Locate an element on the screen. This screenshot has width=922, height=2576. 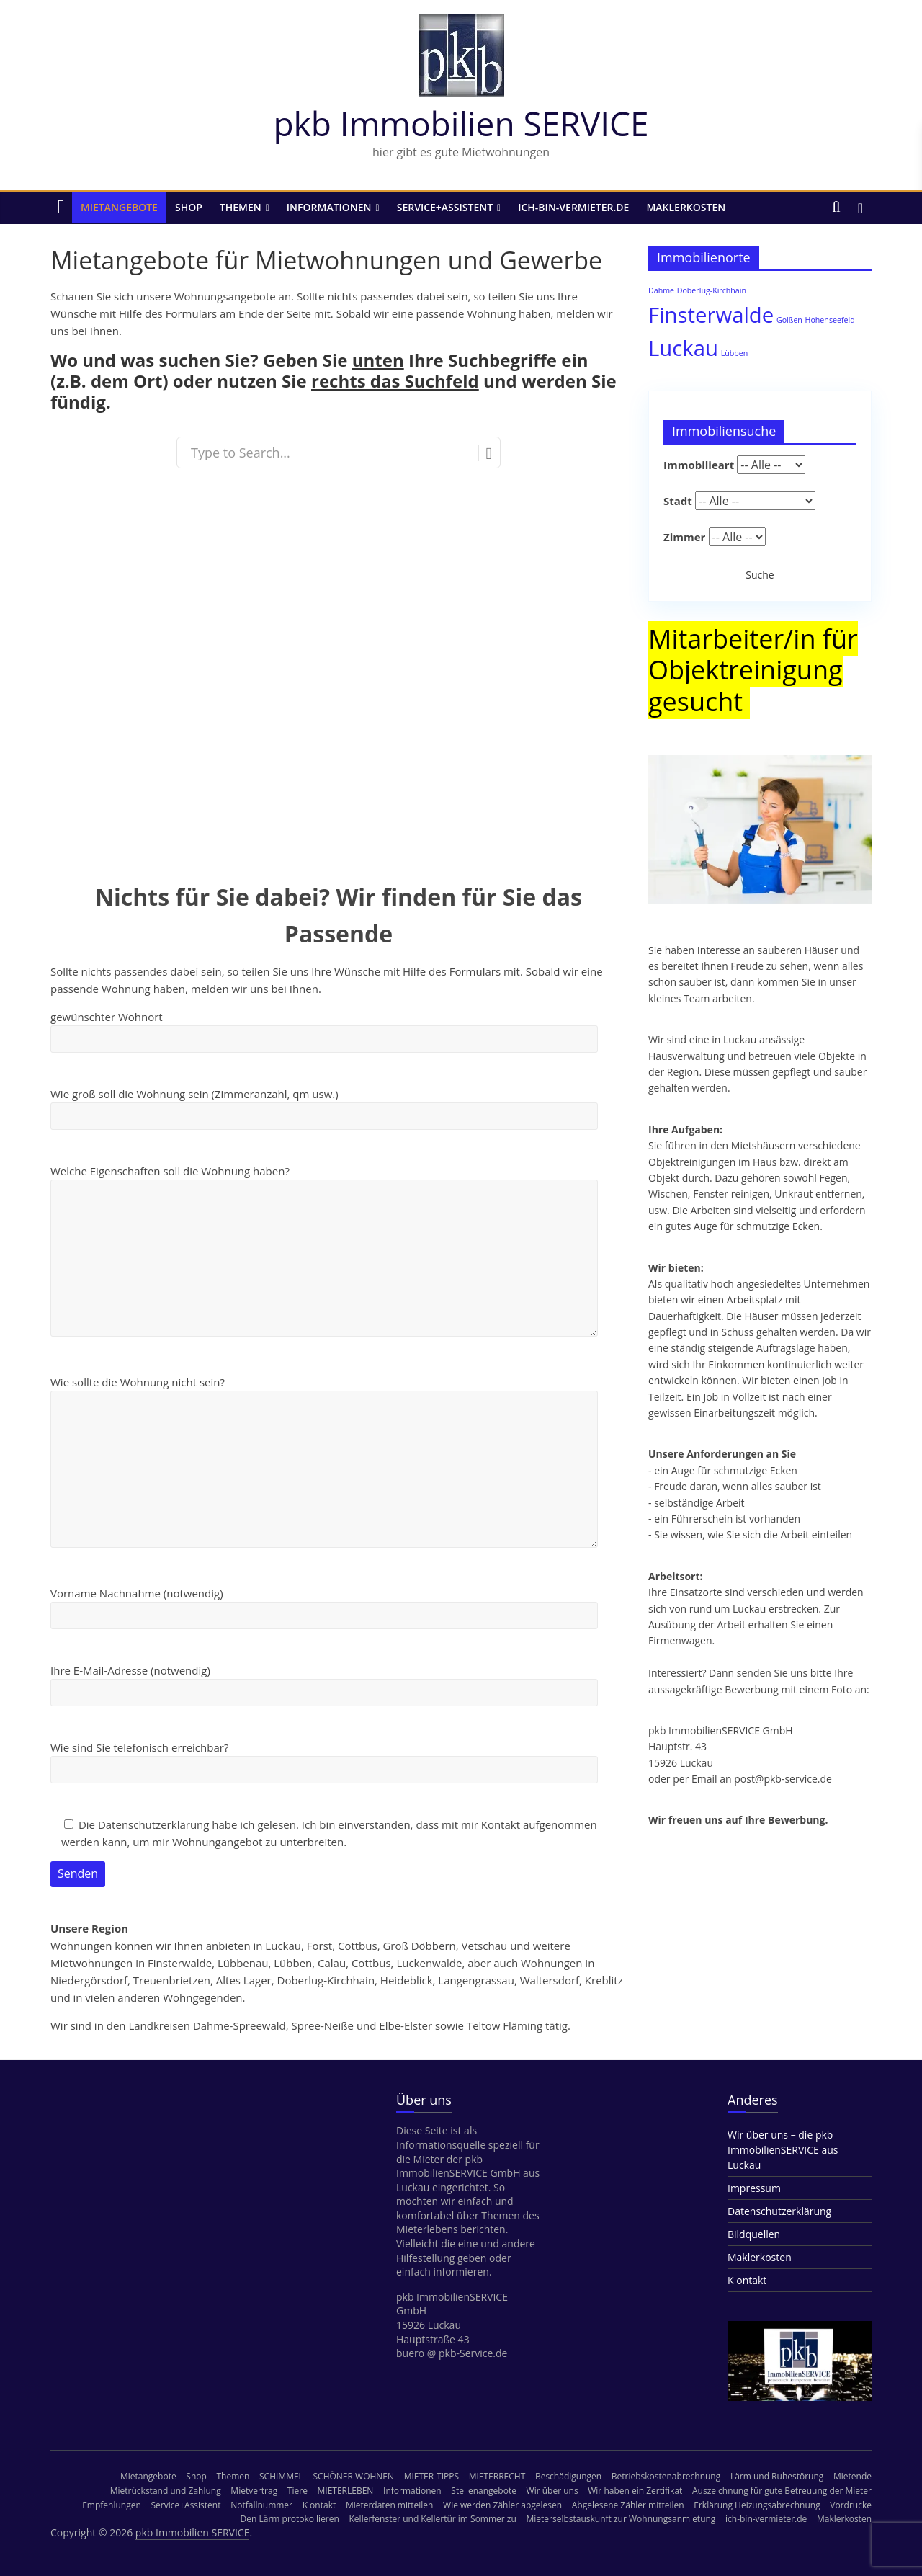
Shop is located at coordinates (188, 207).